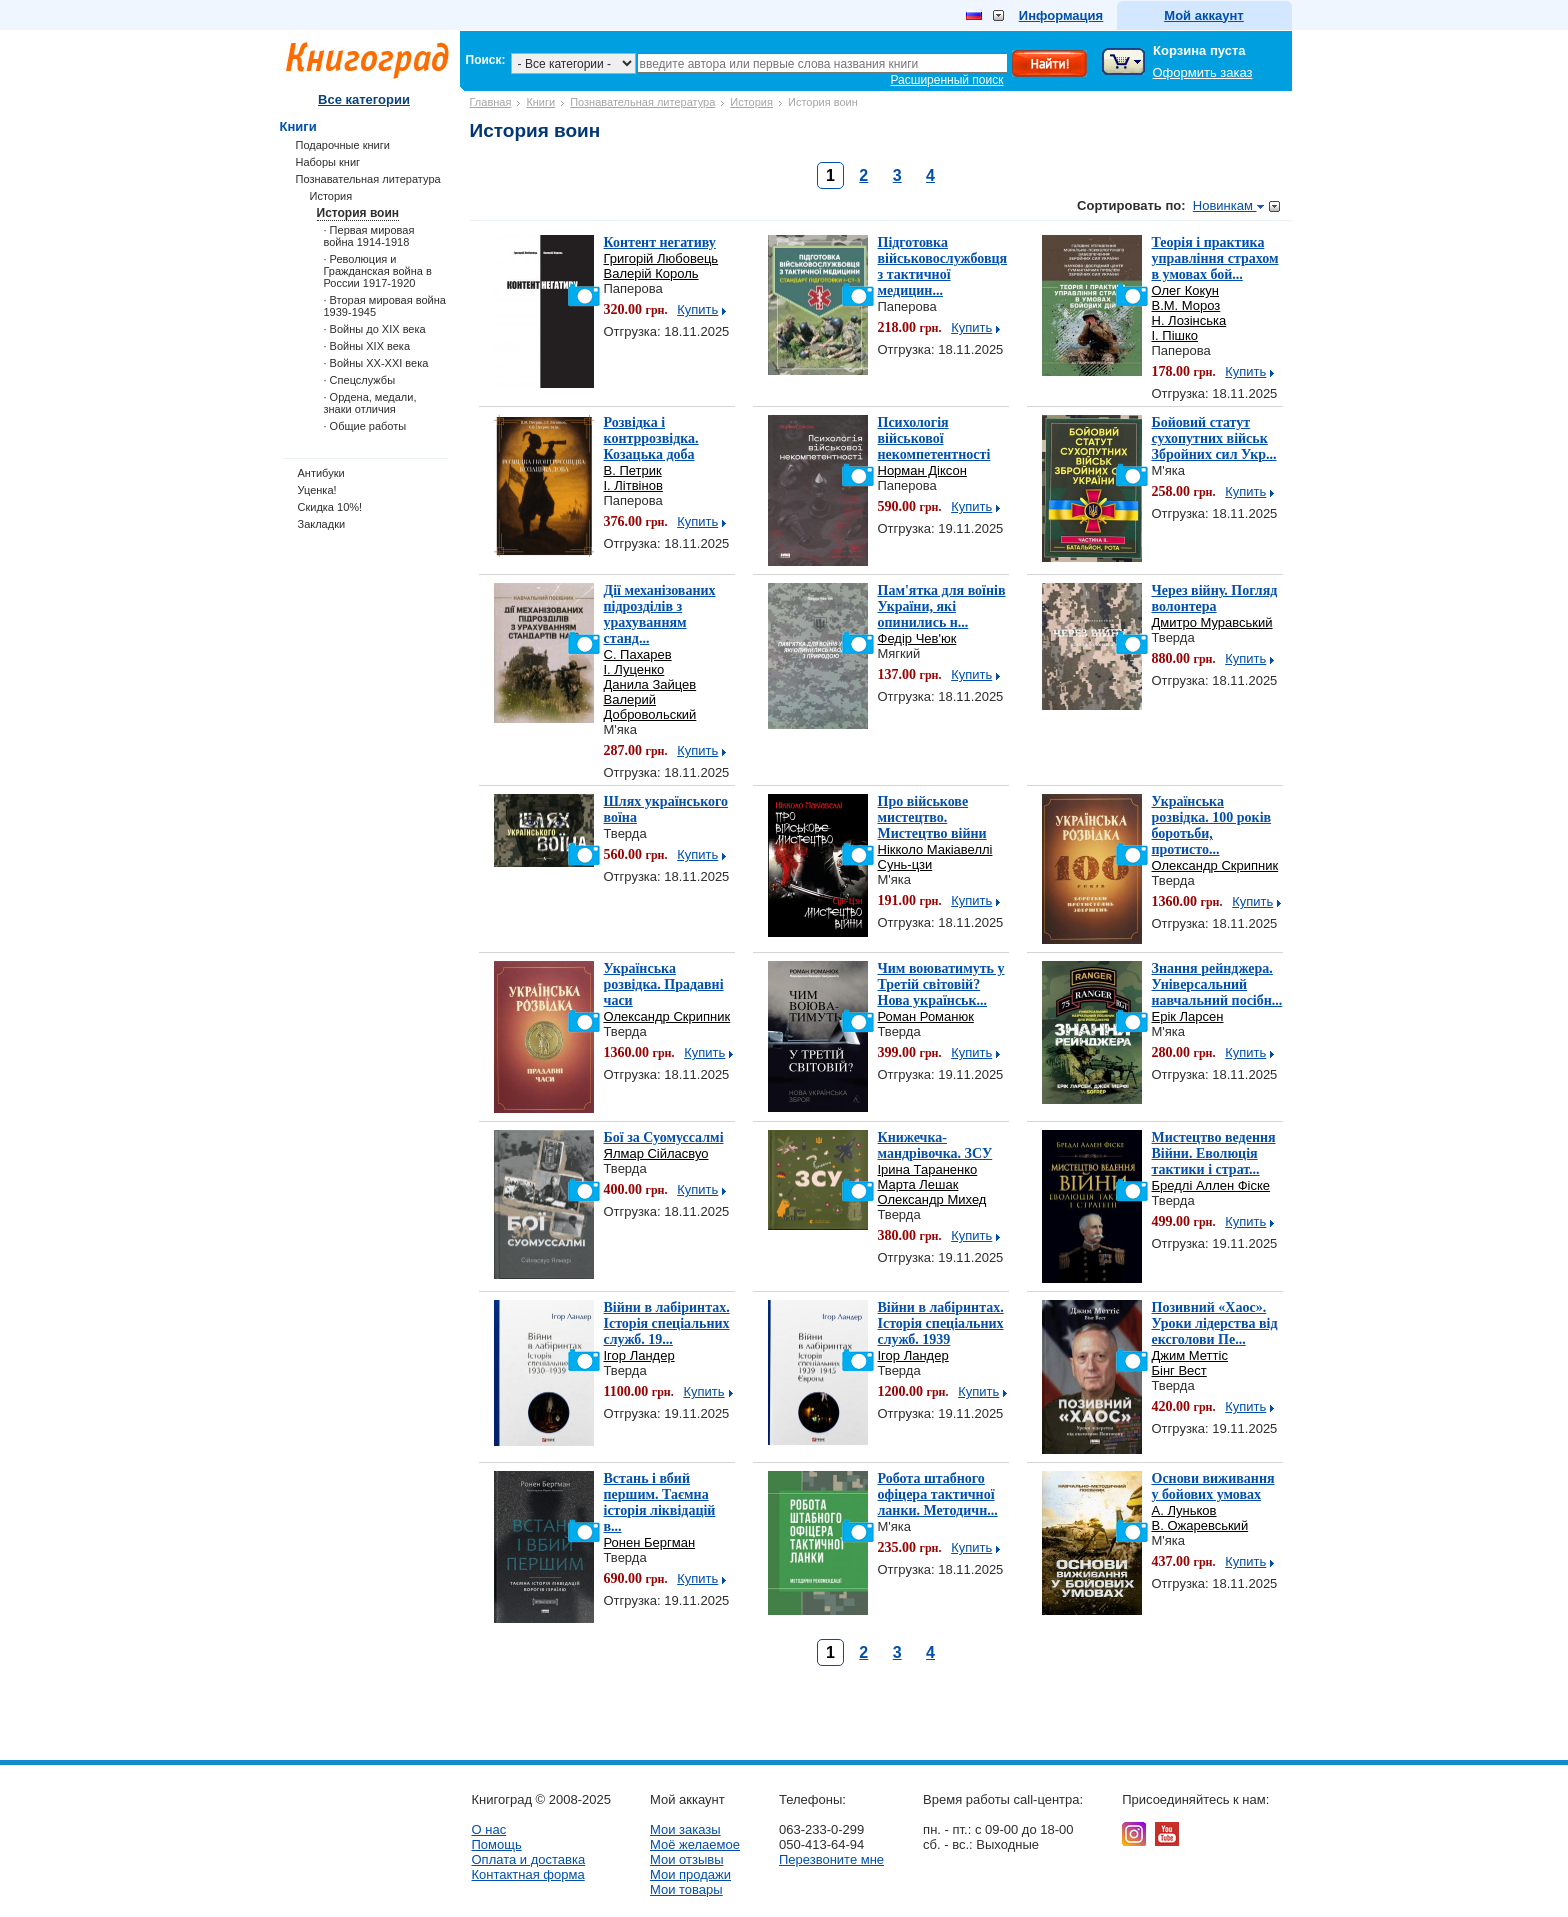 The width and height of the screenshot is (1568, 1917). I want to click on Мои отзывы, so click(687, 1859).